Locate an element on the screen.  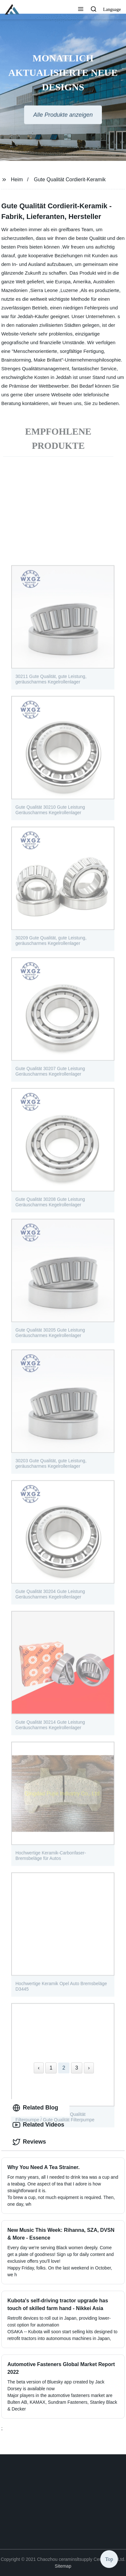
Top is located at coordinates (109, 2558).